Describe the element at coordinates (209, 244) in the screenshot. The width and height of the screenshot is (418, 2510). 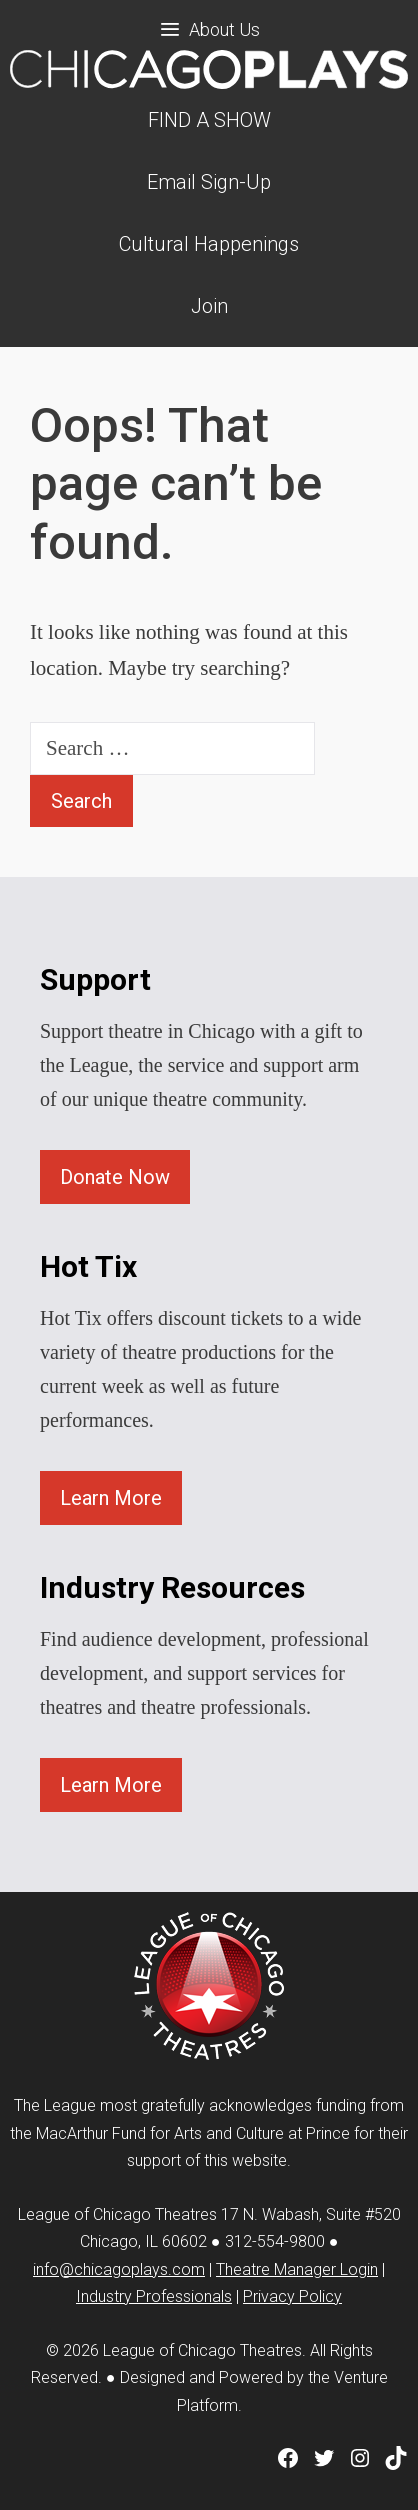
I see `Cultural Happenings` at that location.